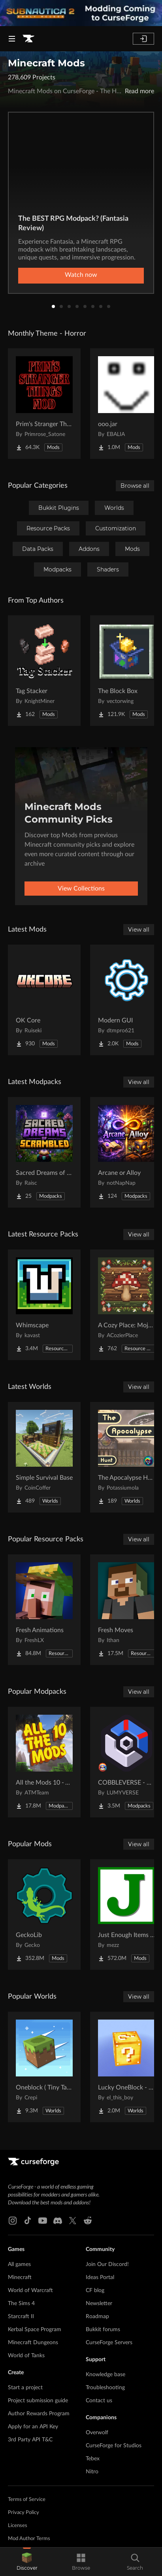 This screenshot has height=2576, width=162. What do you see at coordinates (44, 1152) in the screenshot?
I see `[Go to Sacred Dreams of Scrambled Project Page]` at bounding box center [44, 1152].